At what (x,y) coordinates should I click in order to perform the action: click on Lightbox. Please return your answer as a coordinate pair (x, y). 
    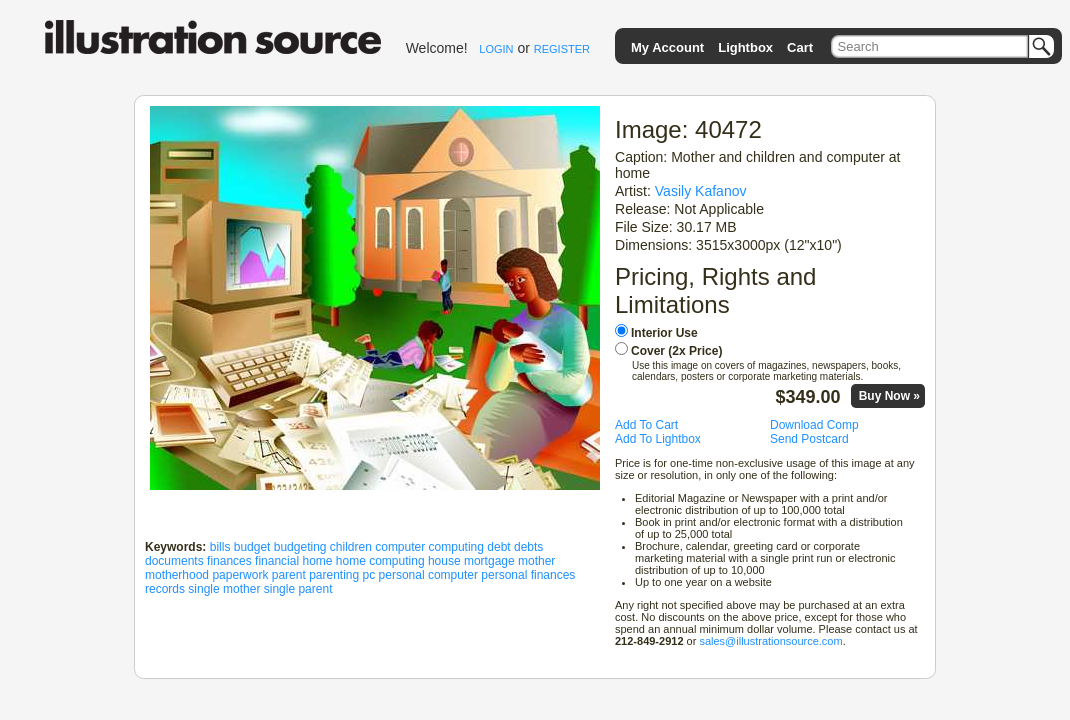
    Looking at the image, I should click on (745, 47).